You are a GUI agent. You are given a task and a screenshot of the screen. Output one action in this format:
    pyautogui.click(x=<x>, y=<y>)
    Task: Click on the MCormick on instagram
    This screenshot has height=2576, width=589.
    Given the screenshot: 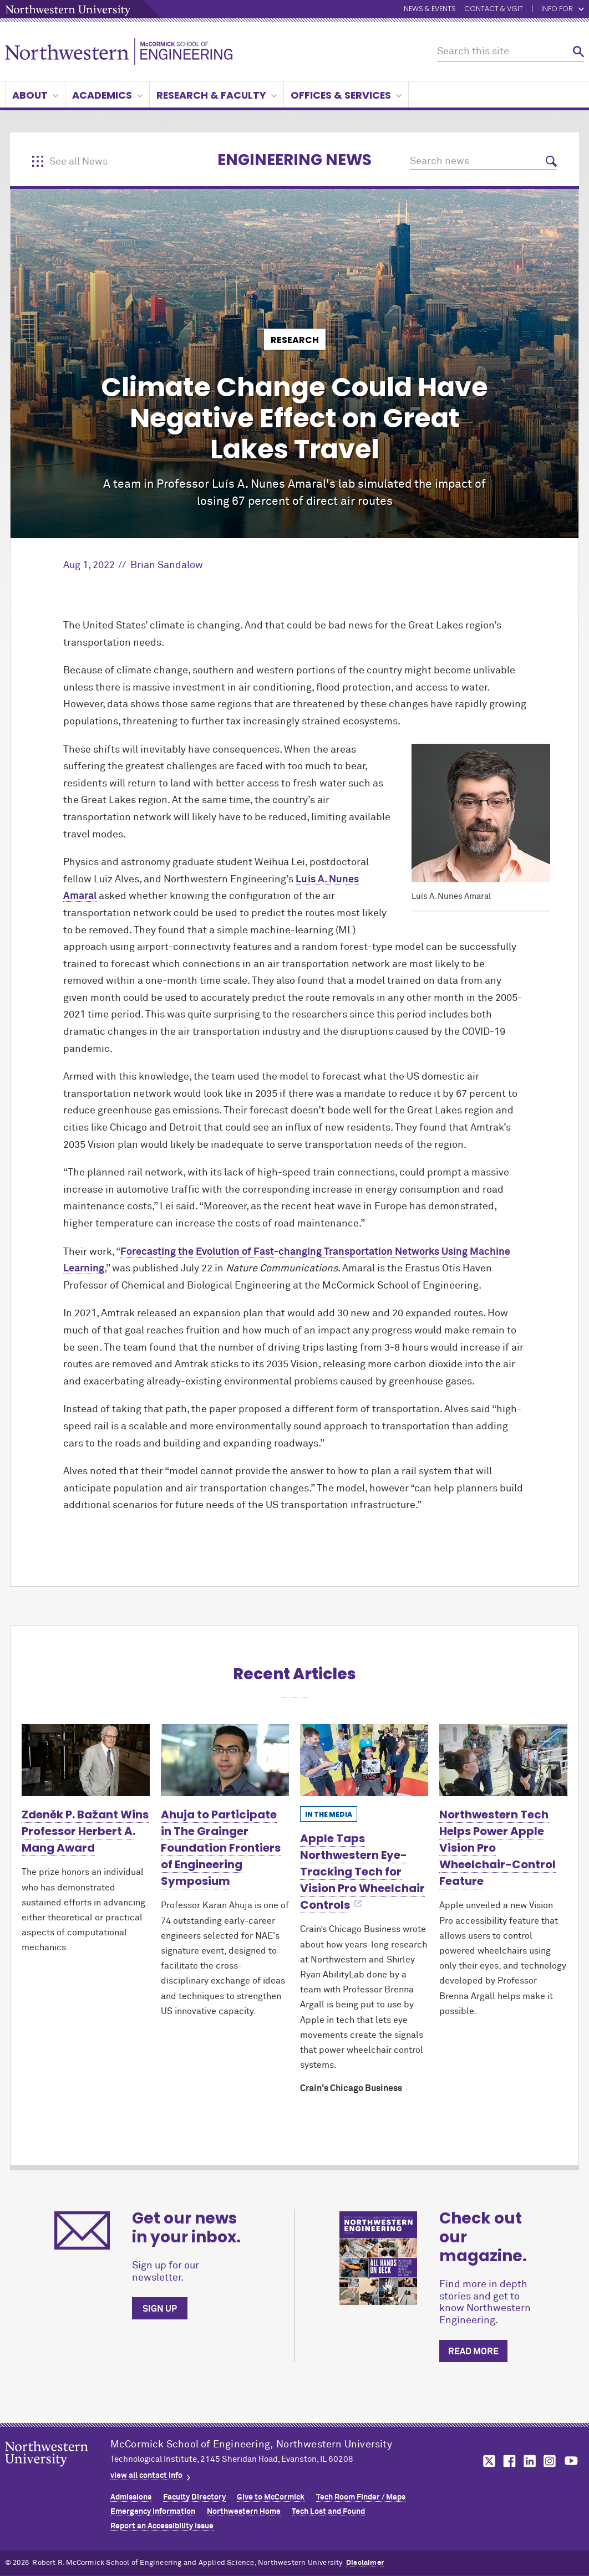 What is the action you would take?
    pyautogui.click(x=550, y=2461)
    